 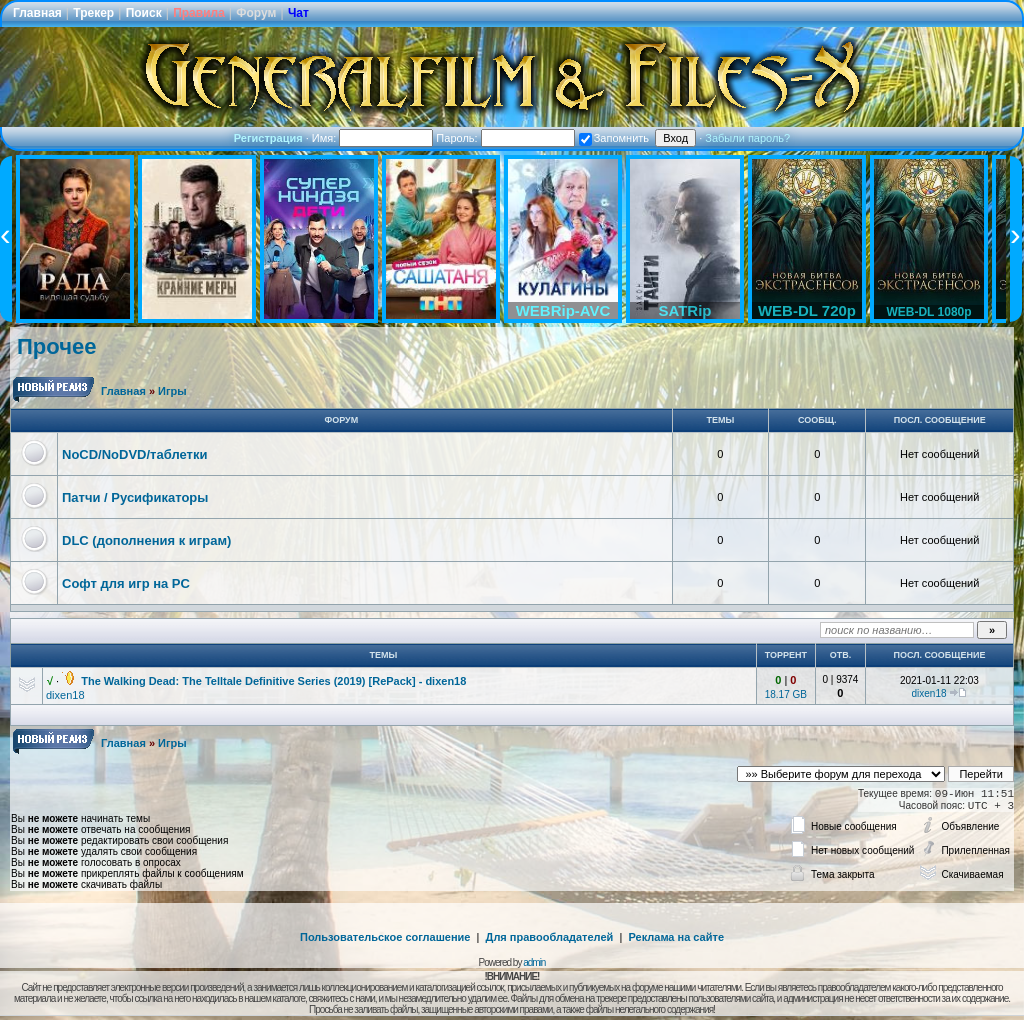 What do you see at coordinates (385, 937) in the screenshot?
I see `Пользовательское соглашение` at bounding box center [385, 937].